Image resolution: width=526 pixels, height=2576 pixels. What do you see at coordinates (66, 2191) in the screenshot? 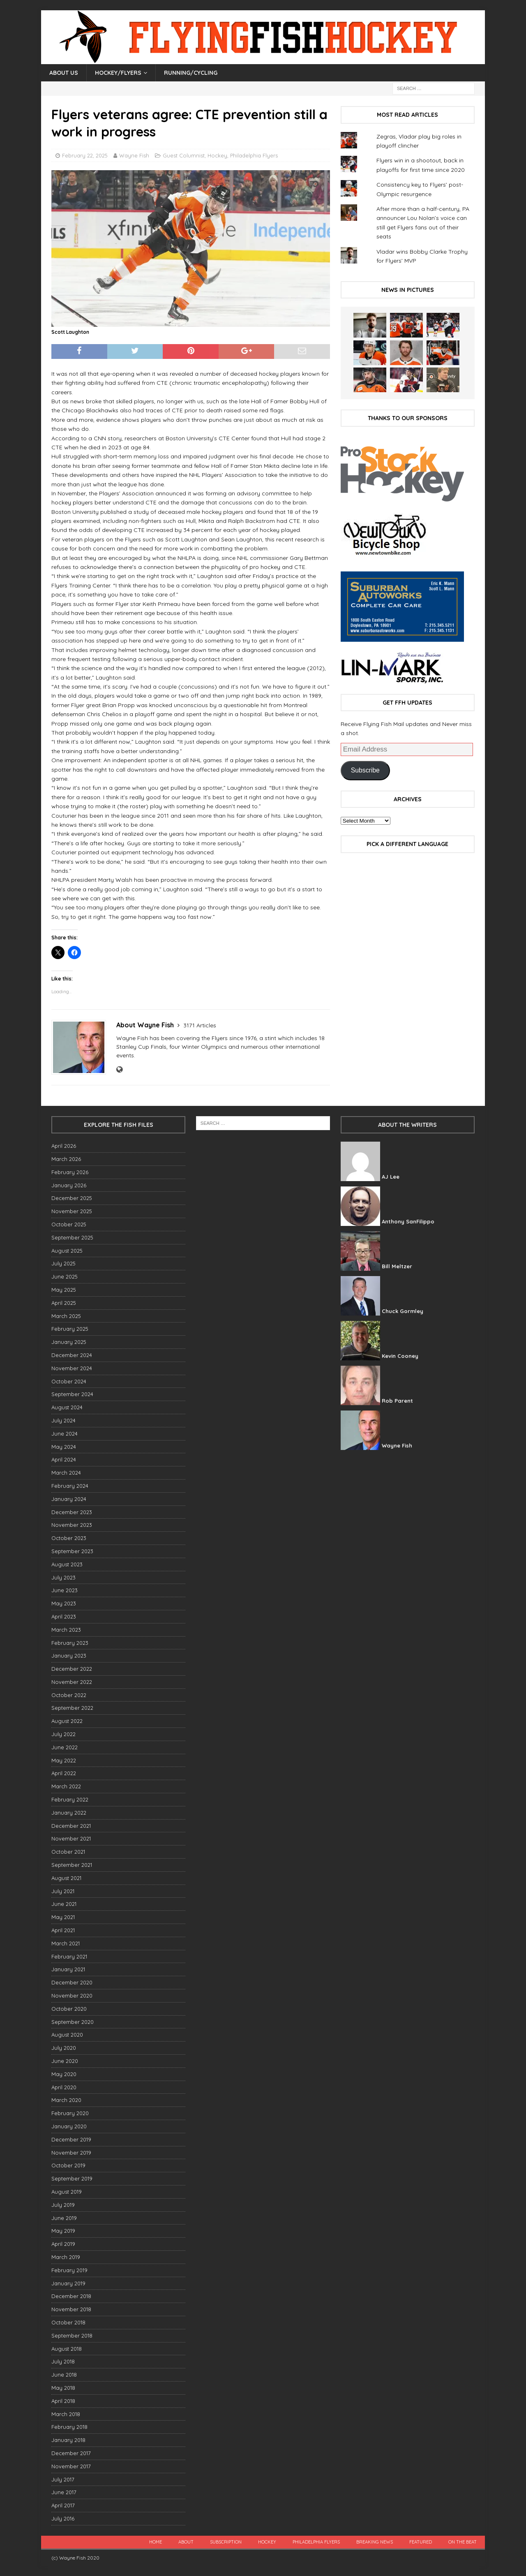
I see `August 2019` at bounding box center [66, 2191].